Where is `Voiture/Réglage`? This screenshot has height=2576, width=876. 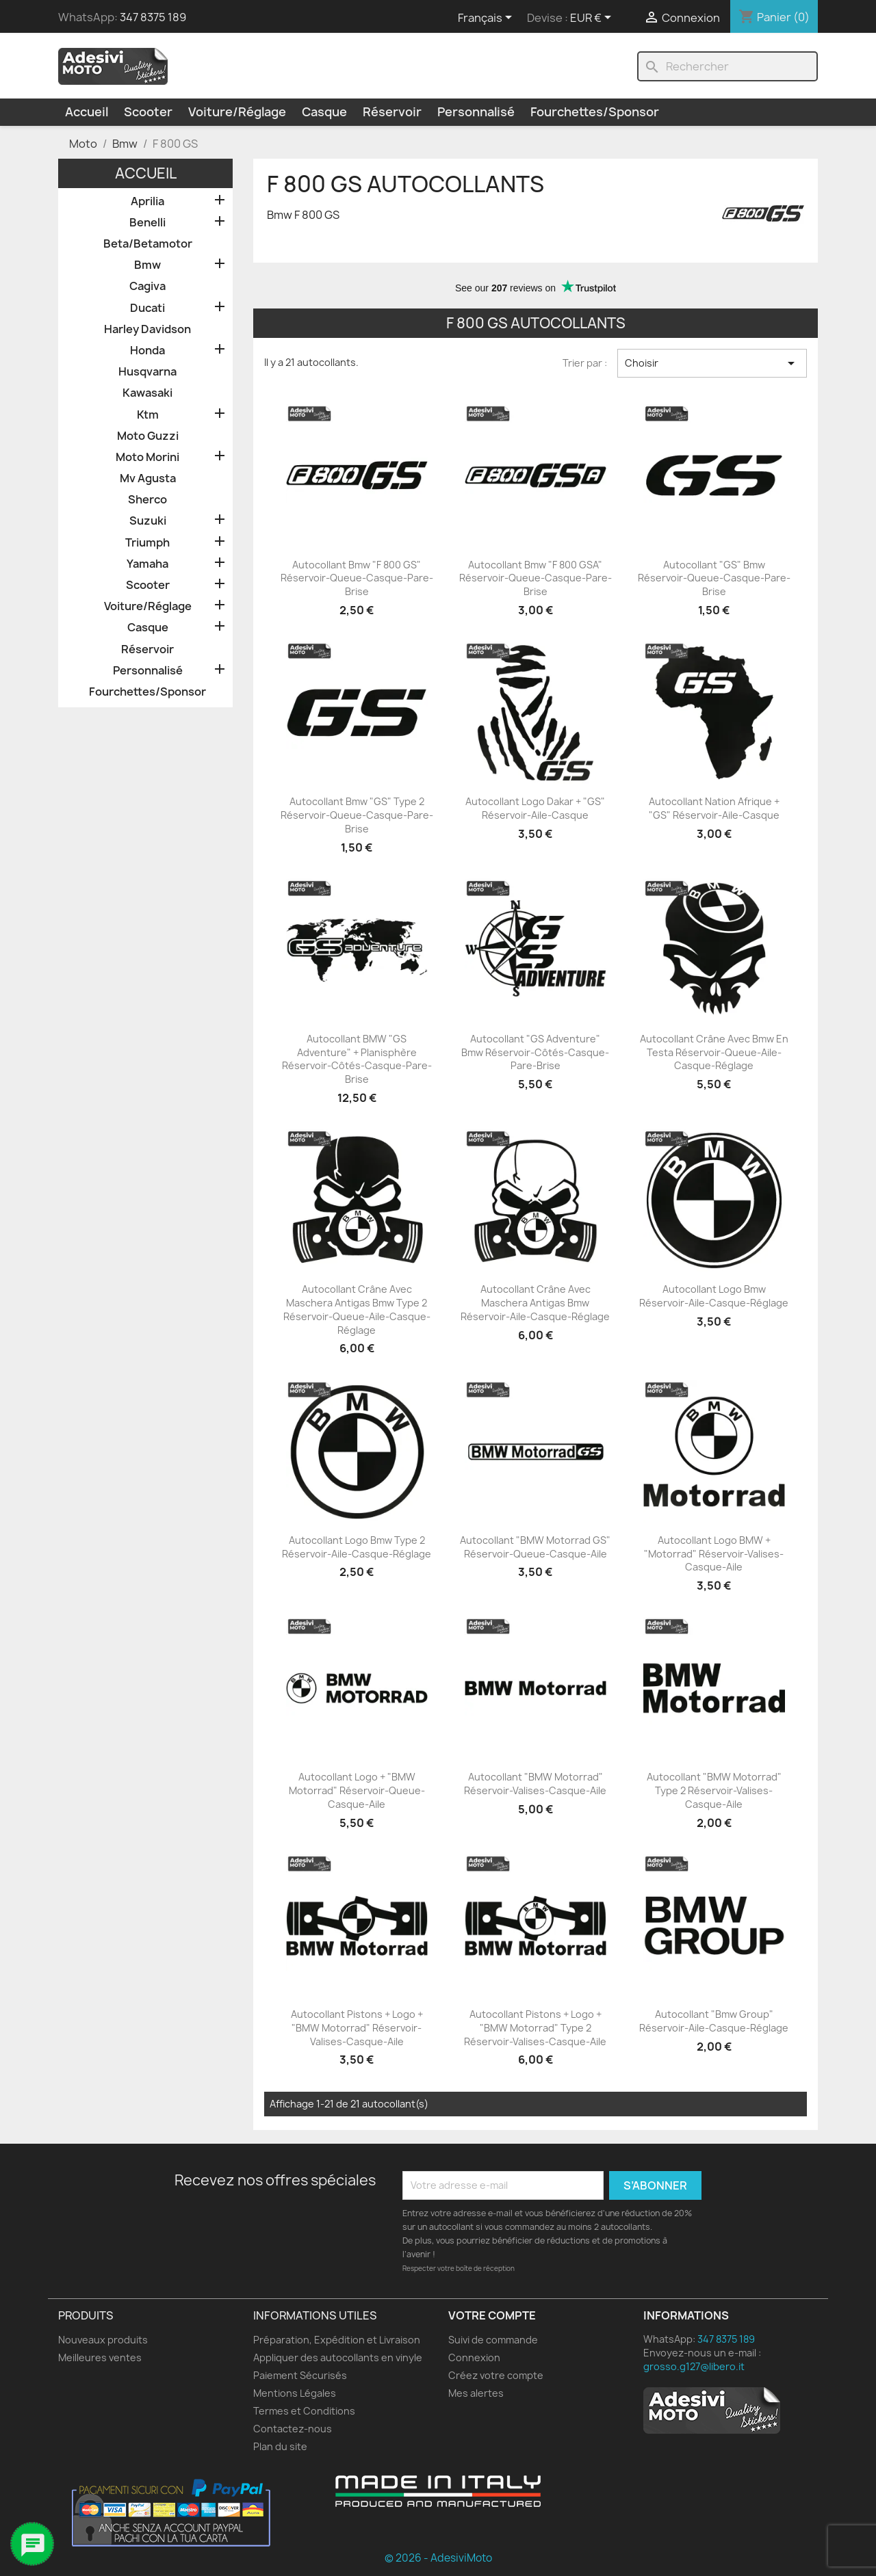
Voiture/Réglage is located at coordinates (237, 111).